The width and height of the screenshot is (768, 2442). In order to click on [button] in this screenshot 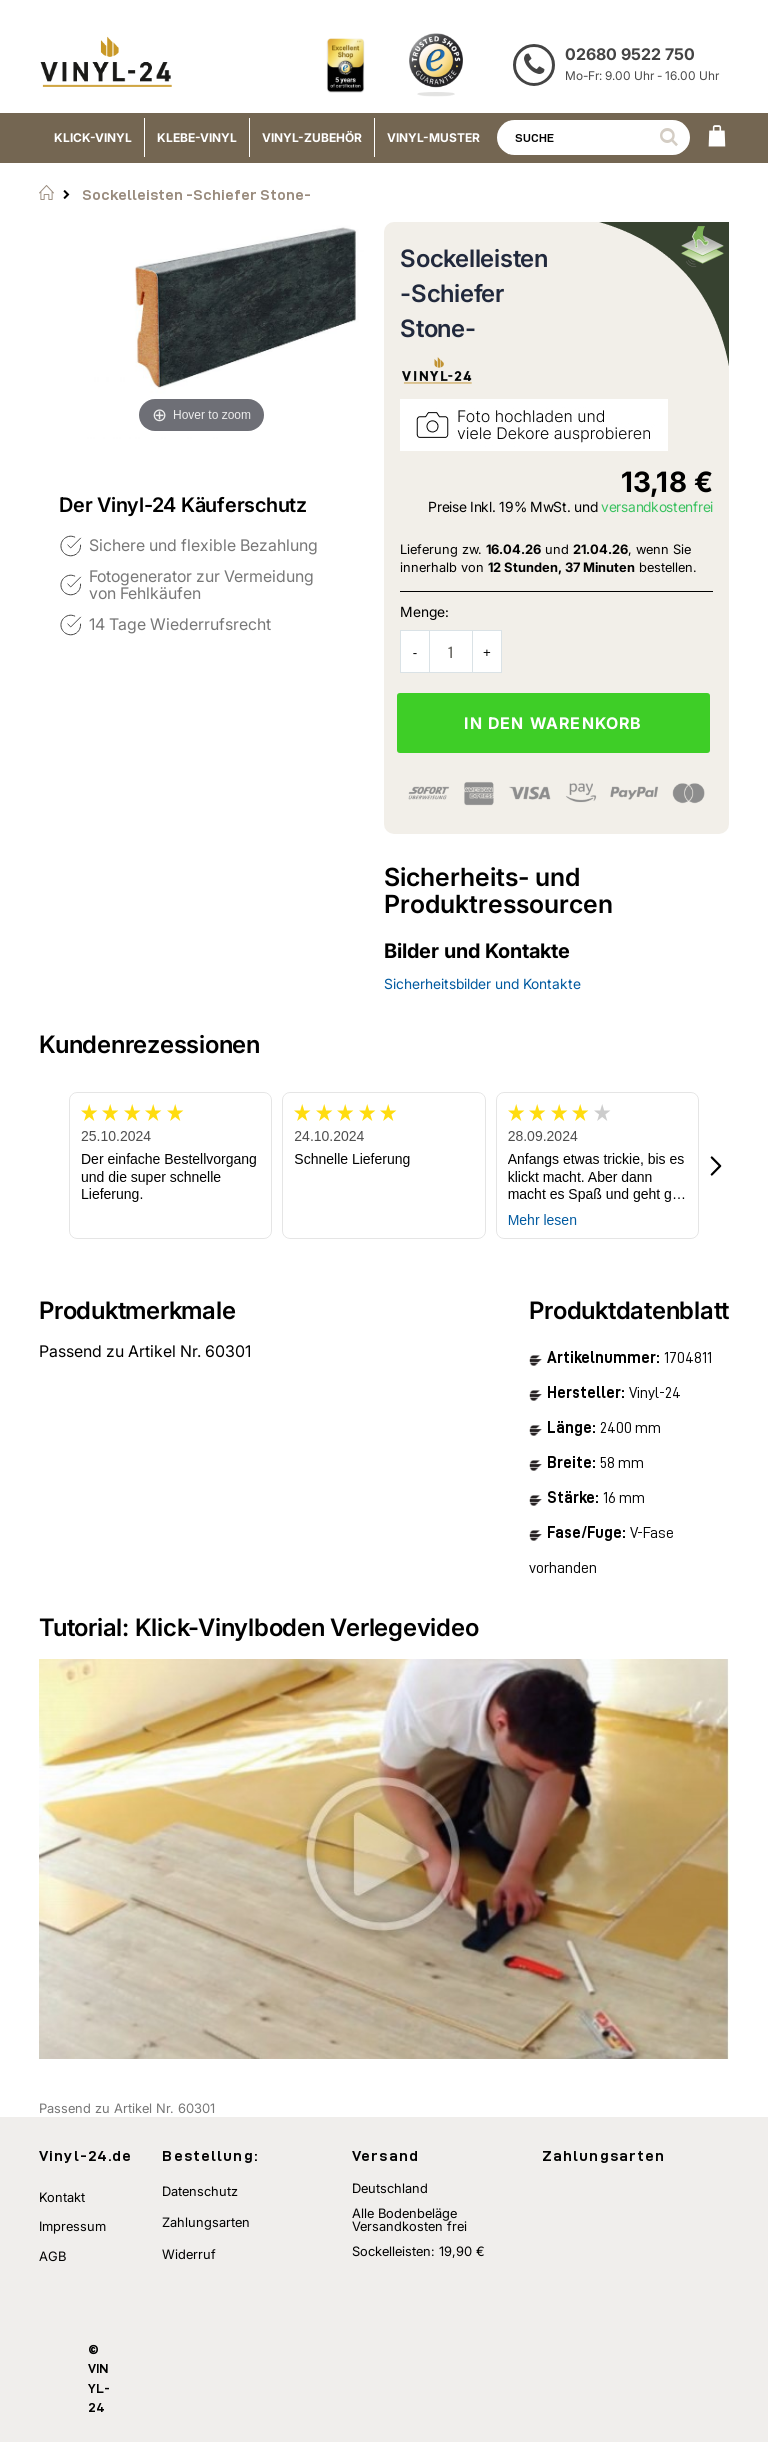, I will do `click(717, 1165)`.